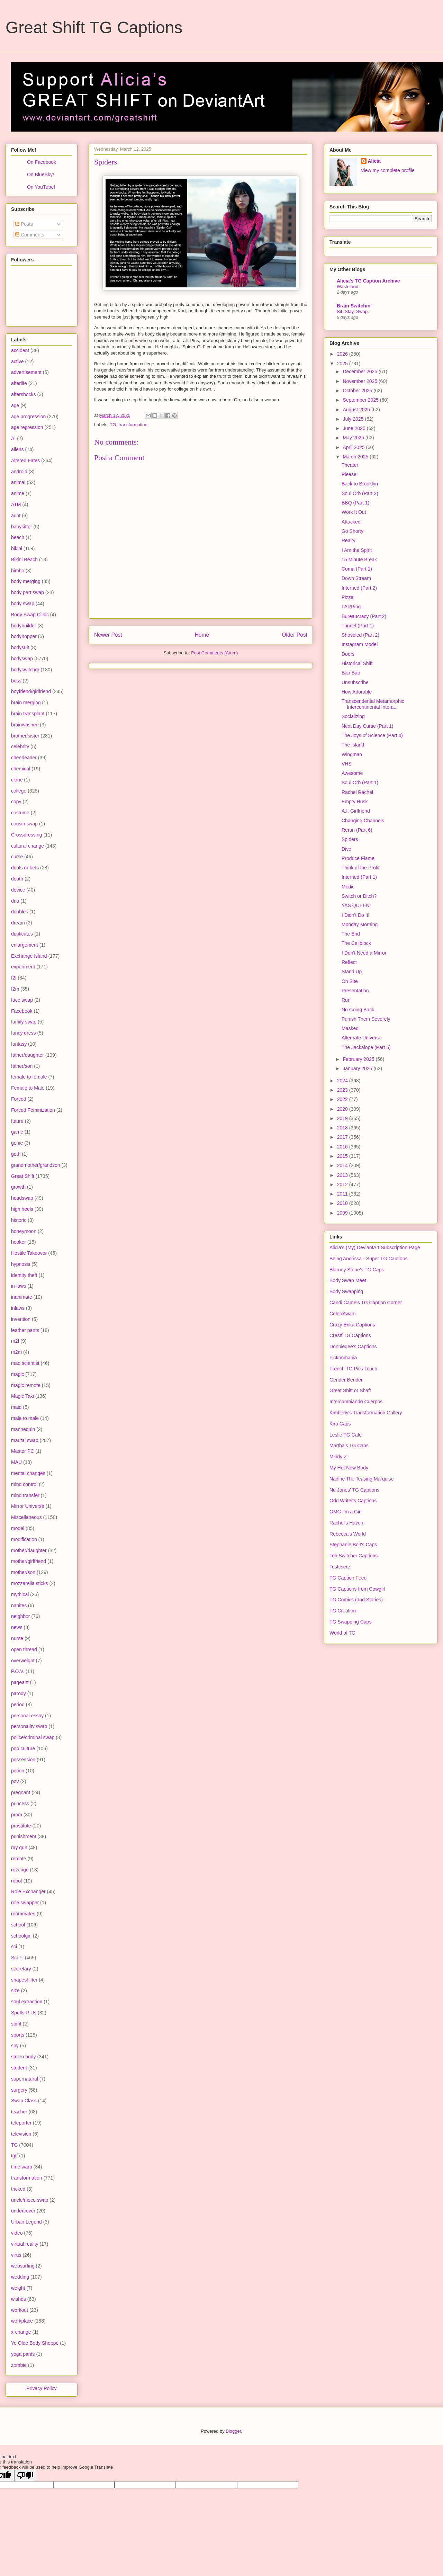  I want to click on Role Exchanger, so click(28, 1891).